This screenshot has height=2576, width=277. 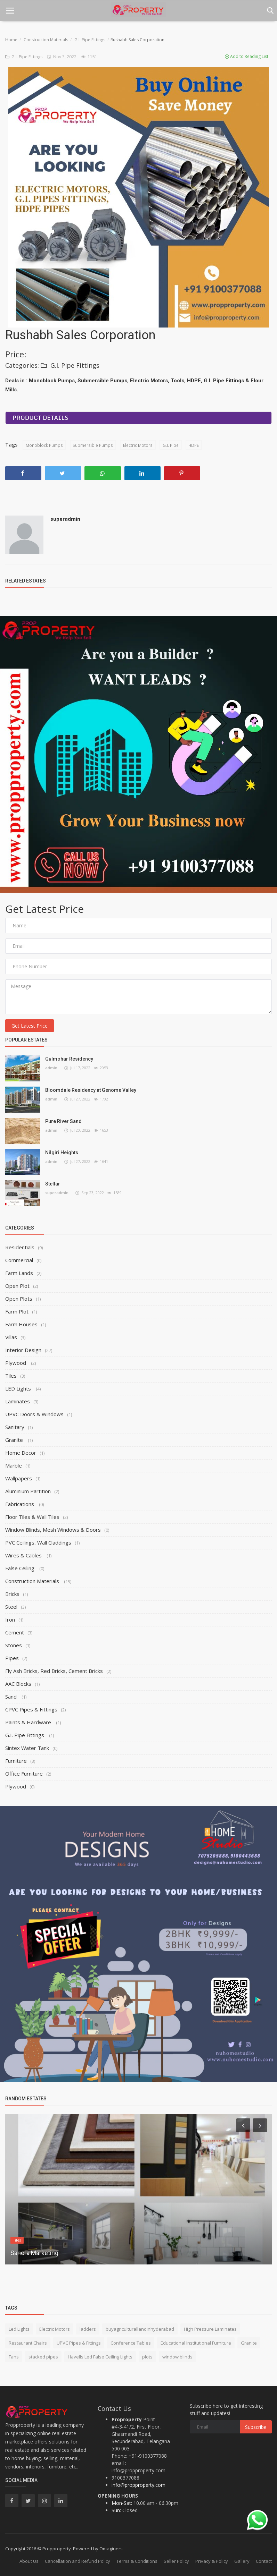 What do you see at coordinates (256, 2427) in the screenshot?
I see `Subscribe` at bounding box center [256, 2427].